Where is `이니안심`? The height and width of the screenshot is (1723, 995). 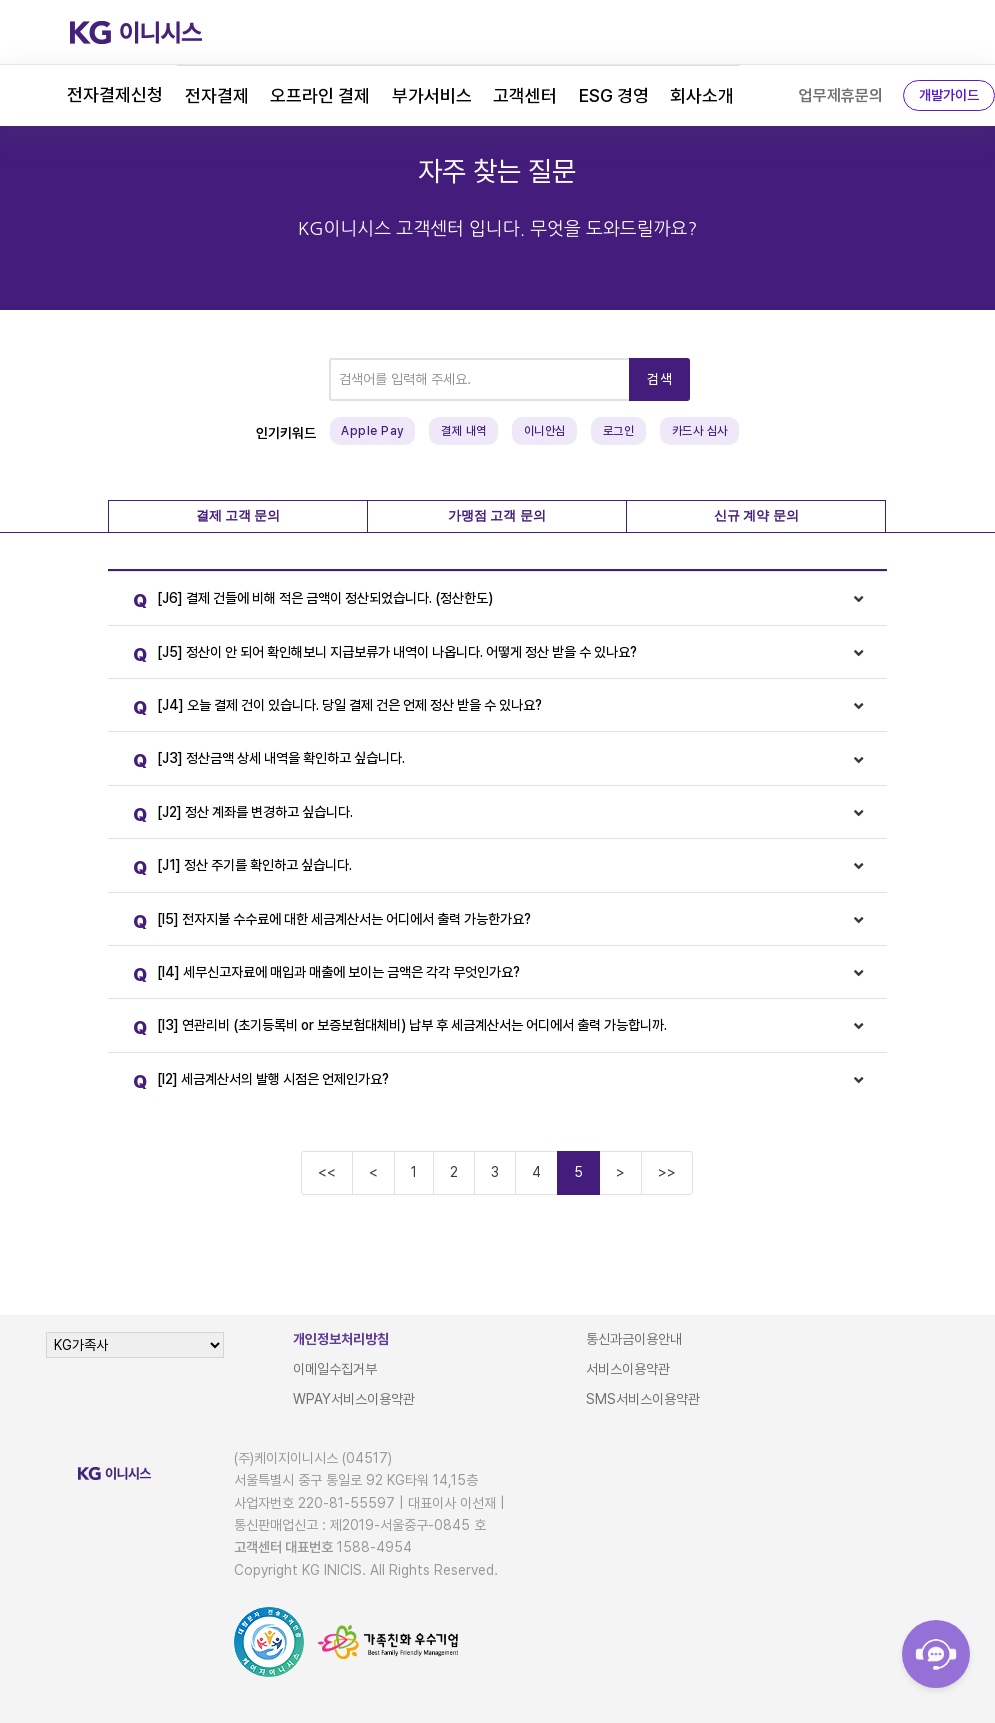
이니안심 is located at coordinates (545, 431).